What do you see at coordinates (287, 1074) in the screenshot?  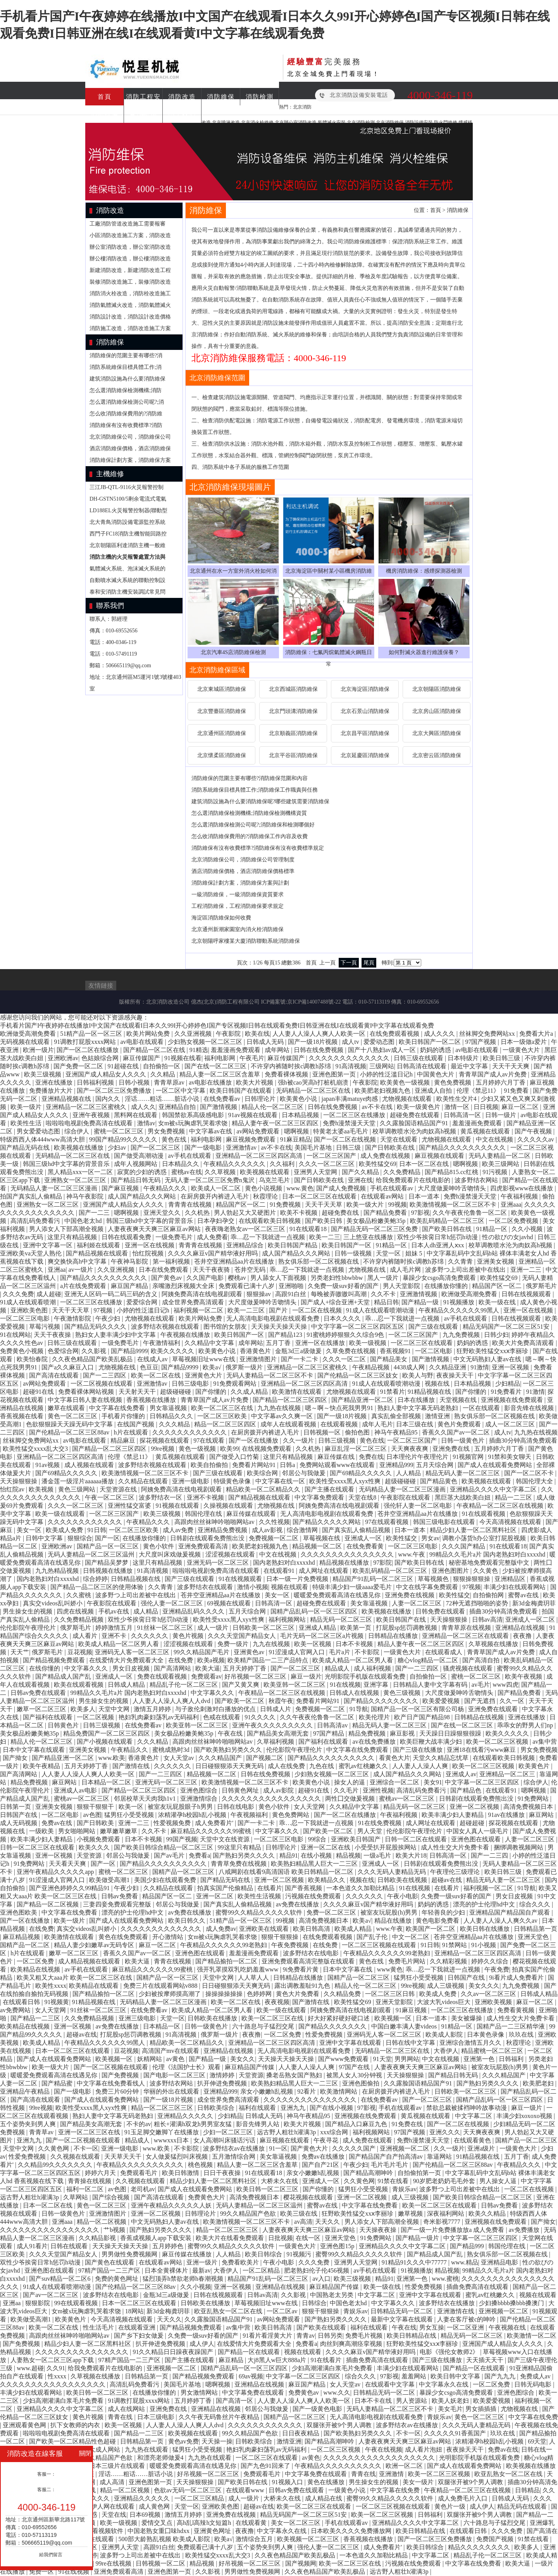 I see `免费看裸体视频` at bounding box center [287, 1074].